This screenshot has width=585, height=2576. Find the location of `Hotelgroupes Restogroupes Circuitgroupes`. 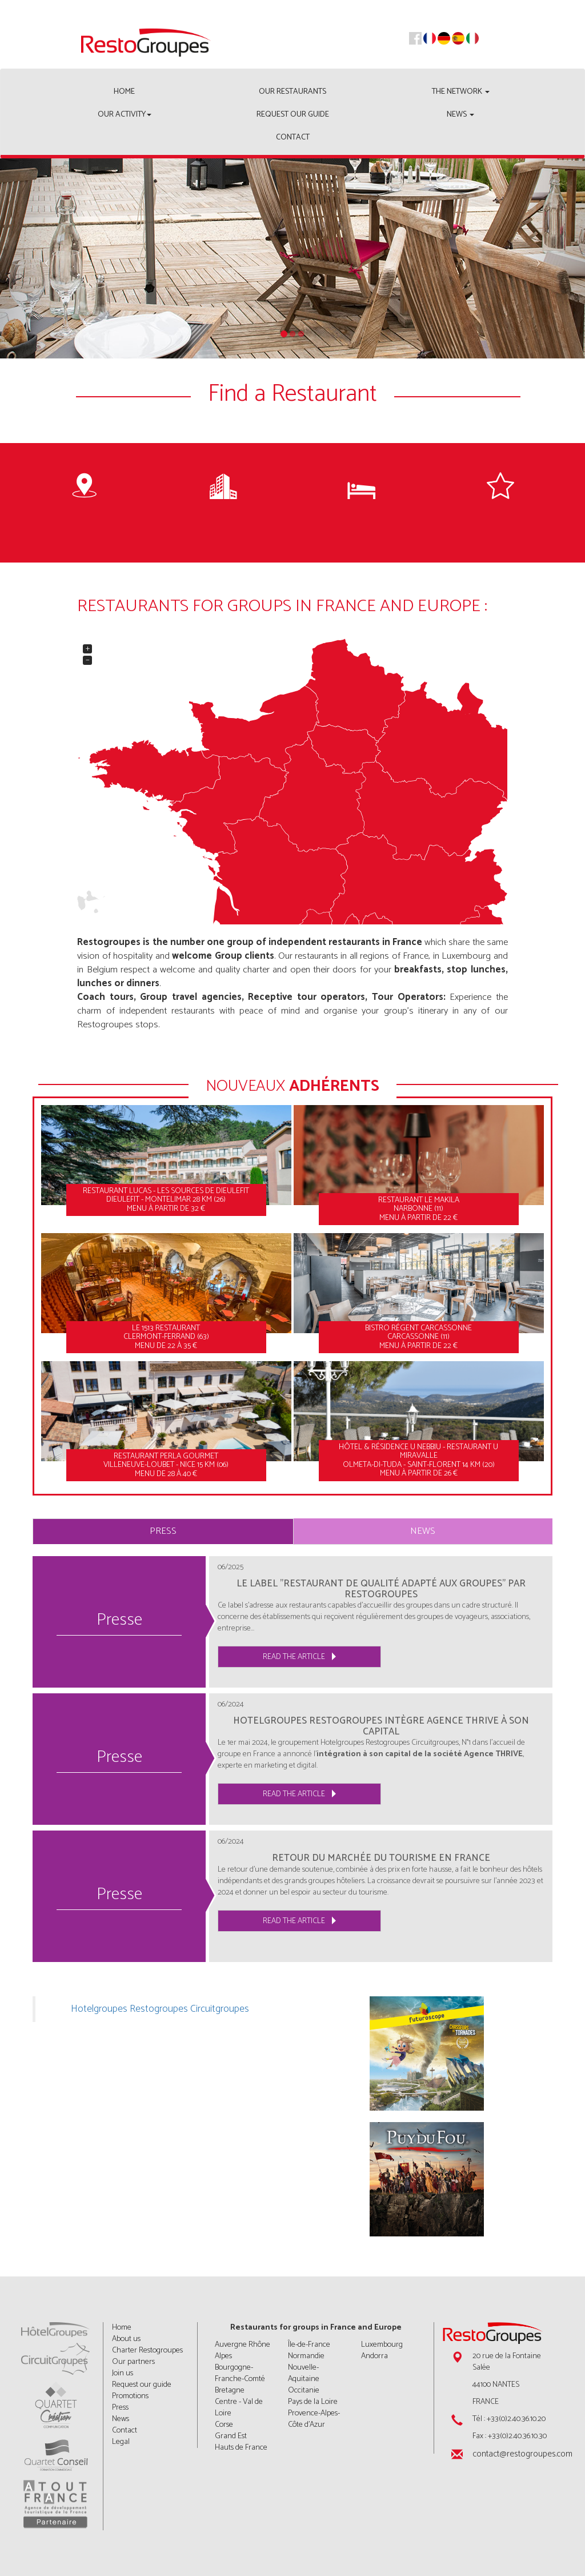

Hotelgroupes Restogroupes Circuitgroupes is located at coordinates (160, 2009).